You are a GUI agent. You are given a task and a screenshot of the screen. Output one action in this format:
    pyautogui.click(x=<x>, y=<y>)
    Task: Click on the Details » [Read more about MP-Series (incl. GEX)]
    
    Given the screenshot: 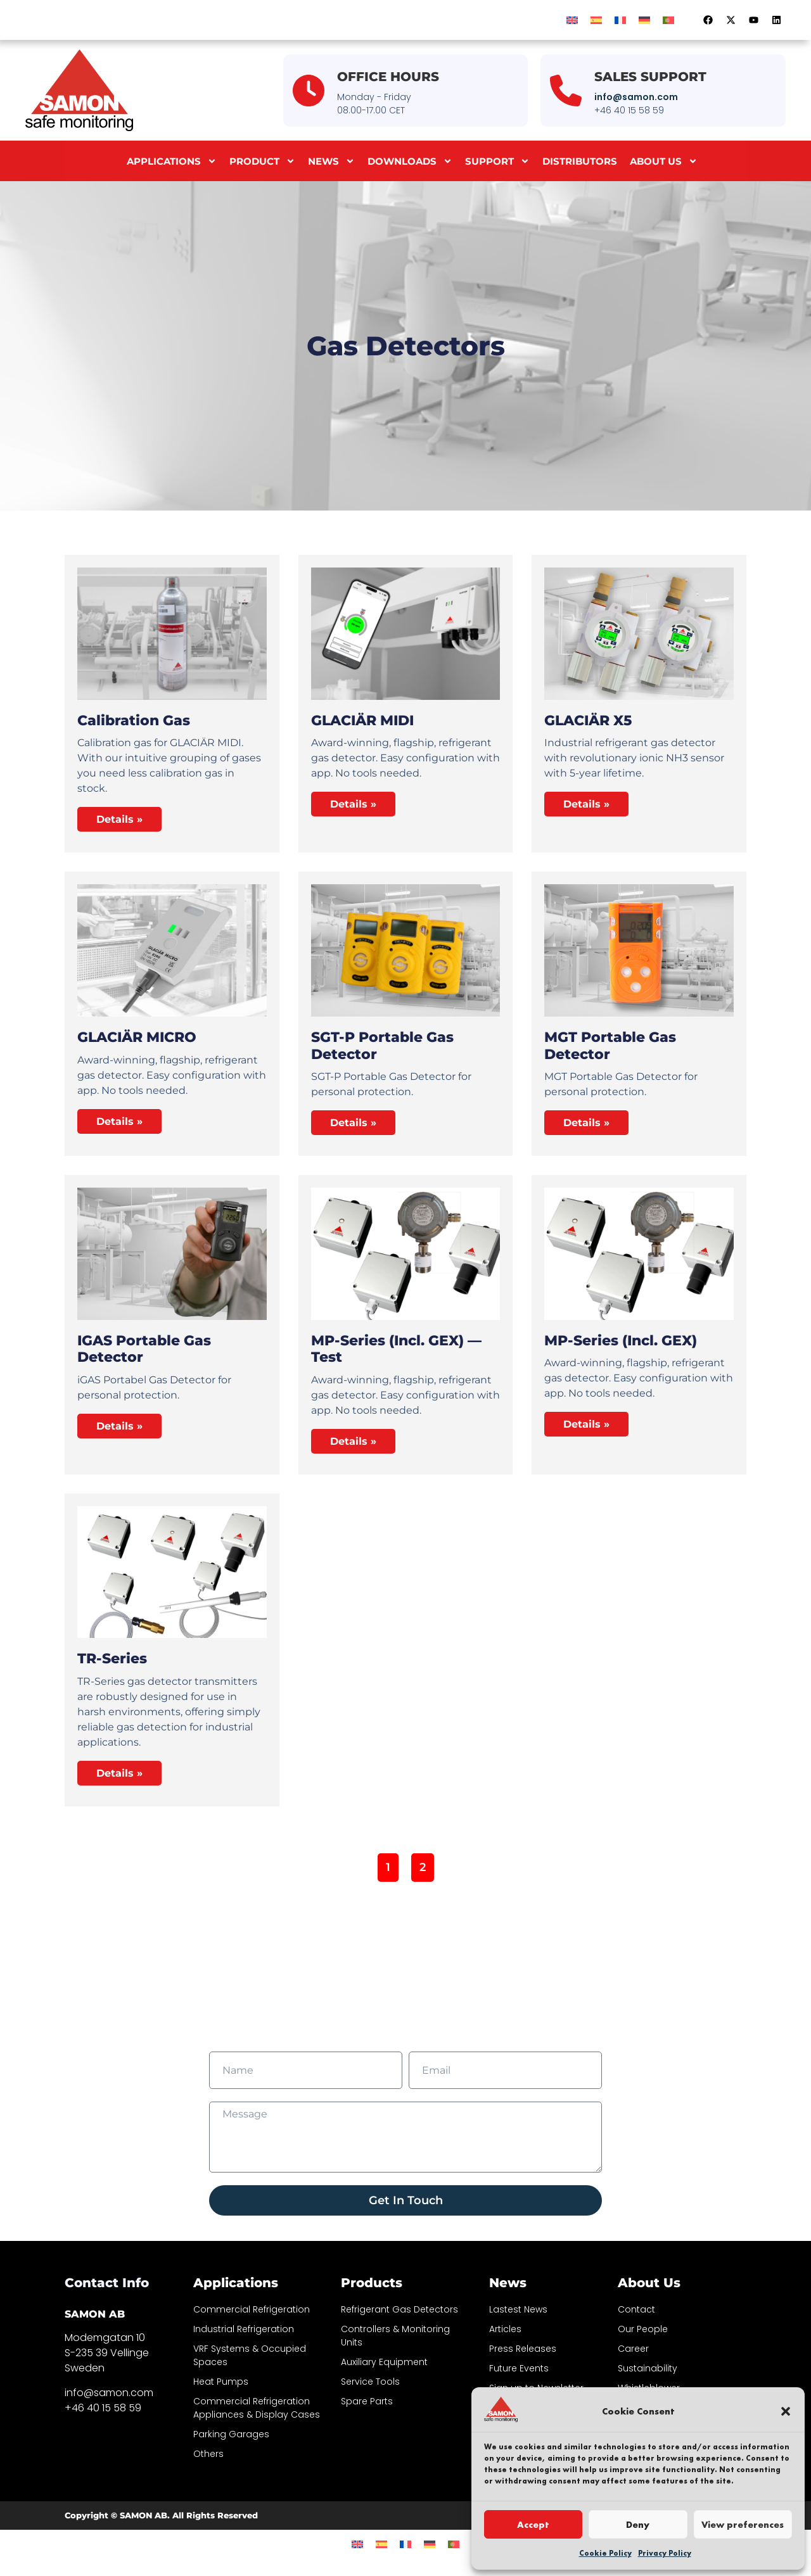 What is the action you would take?
    pyautogui.click(x=586, y=1424)
    